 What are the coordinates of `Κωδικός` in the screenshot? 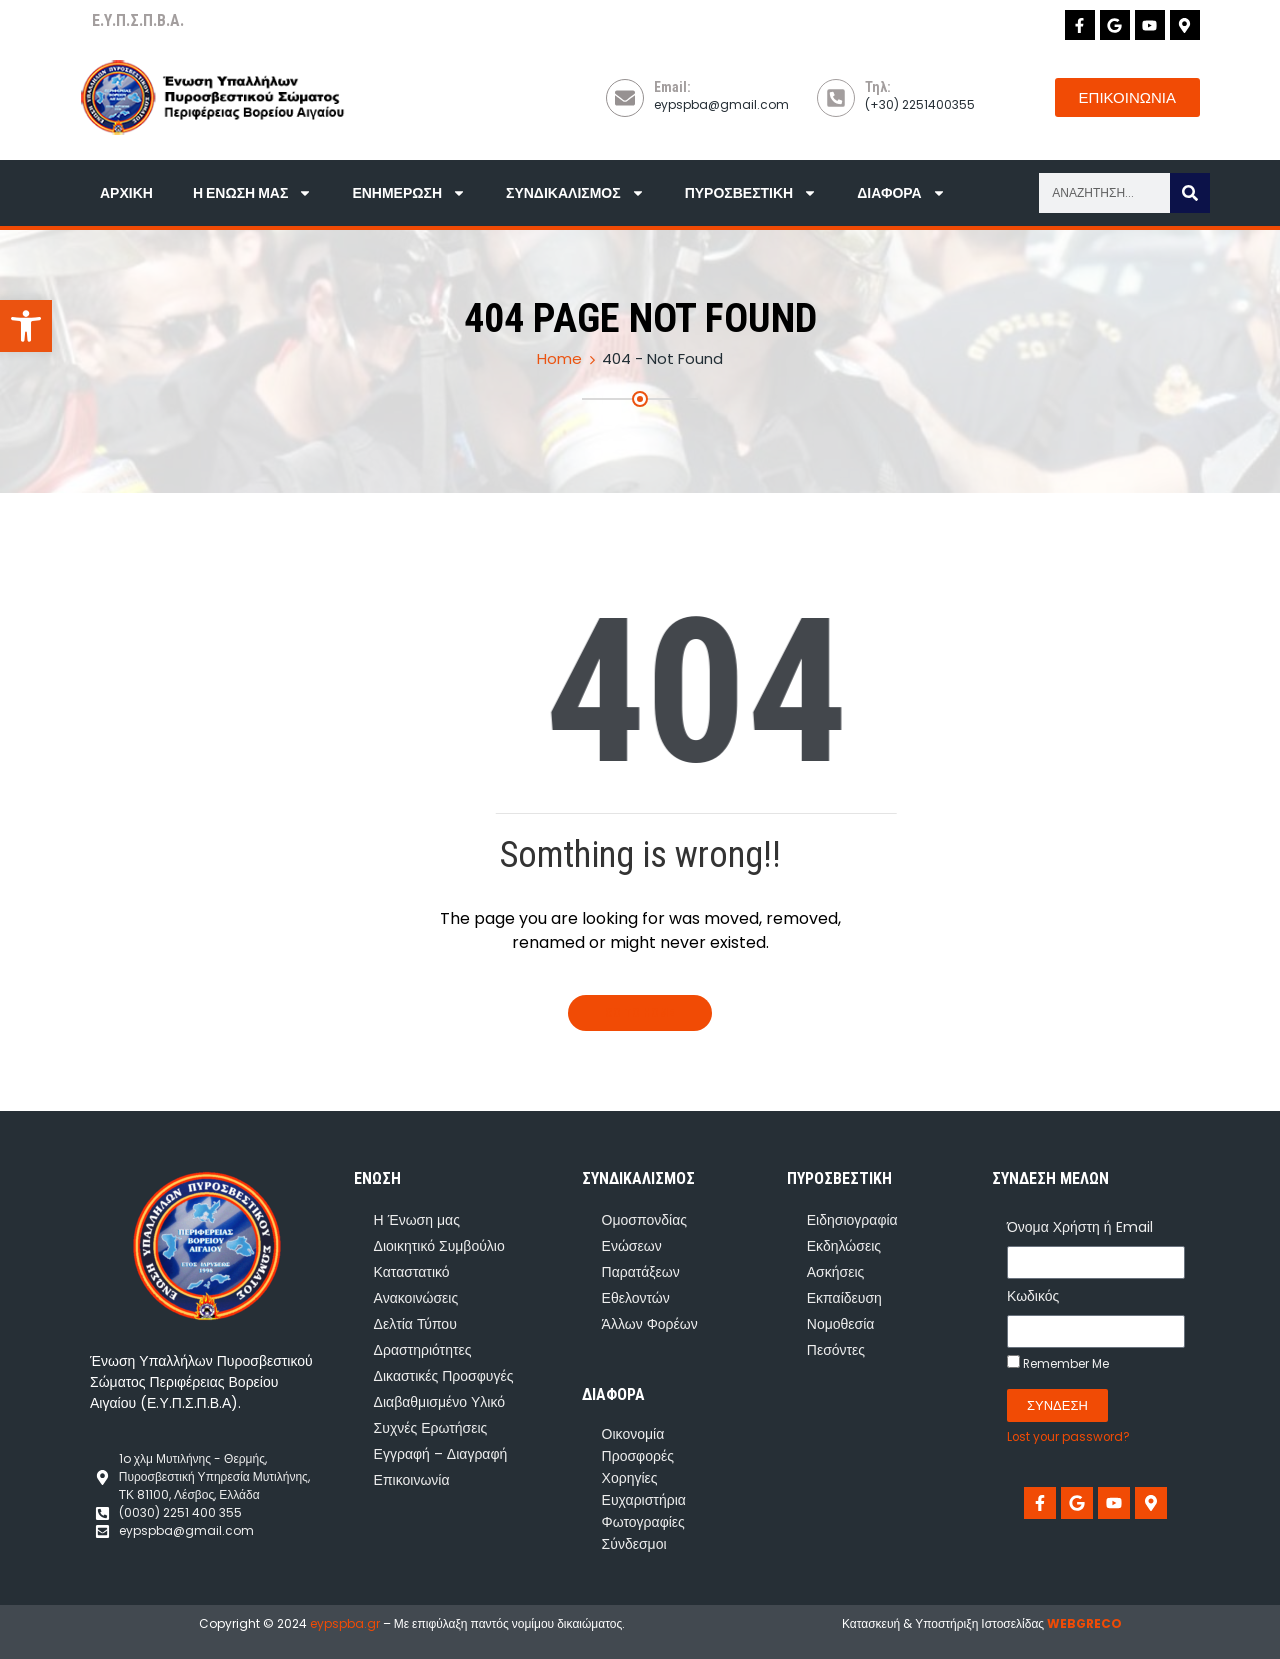 It's located at (1033, 1296).